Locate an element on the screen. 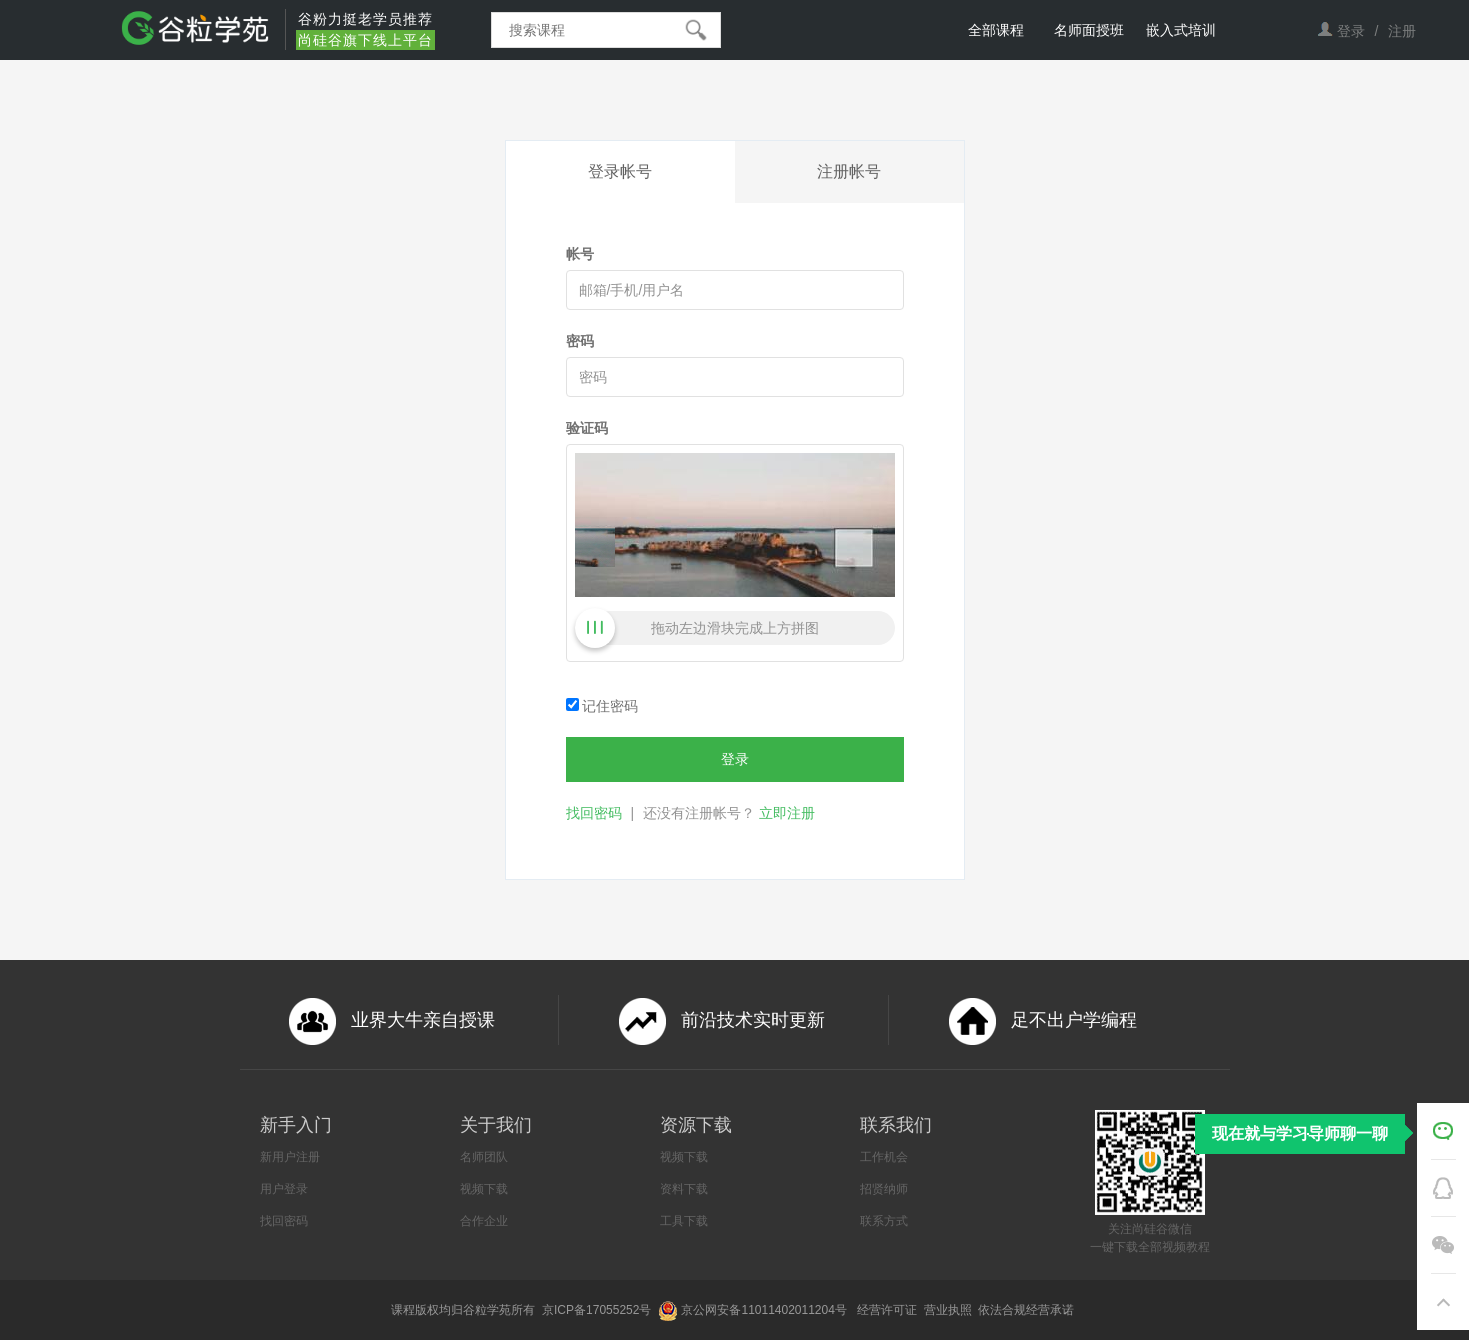  依法合规经营承诺 is located at coordinates (1027, 1310).